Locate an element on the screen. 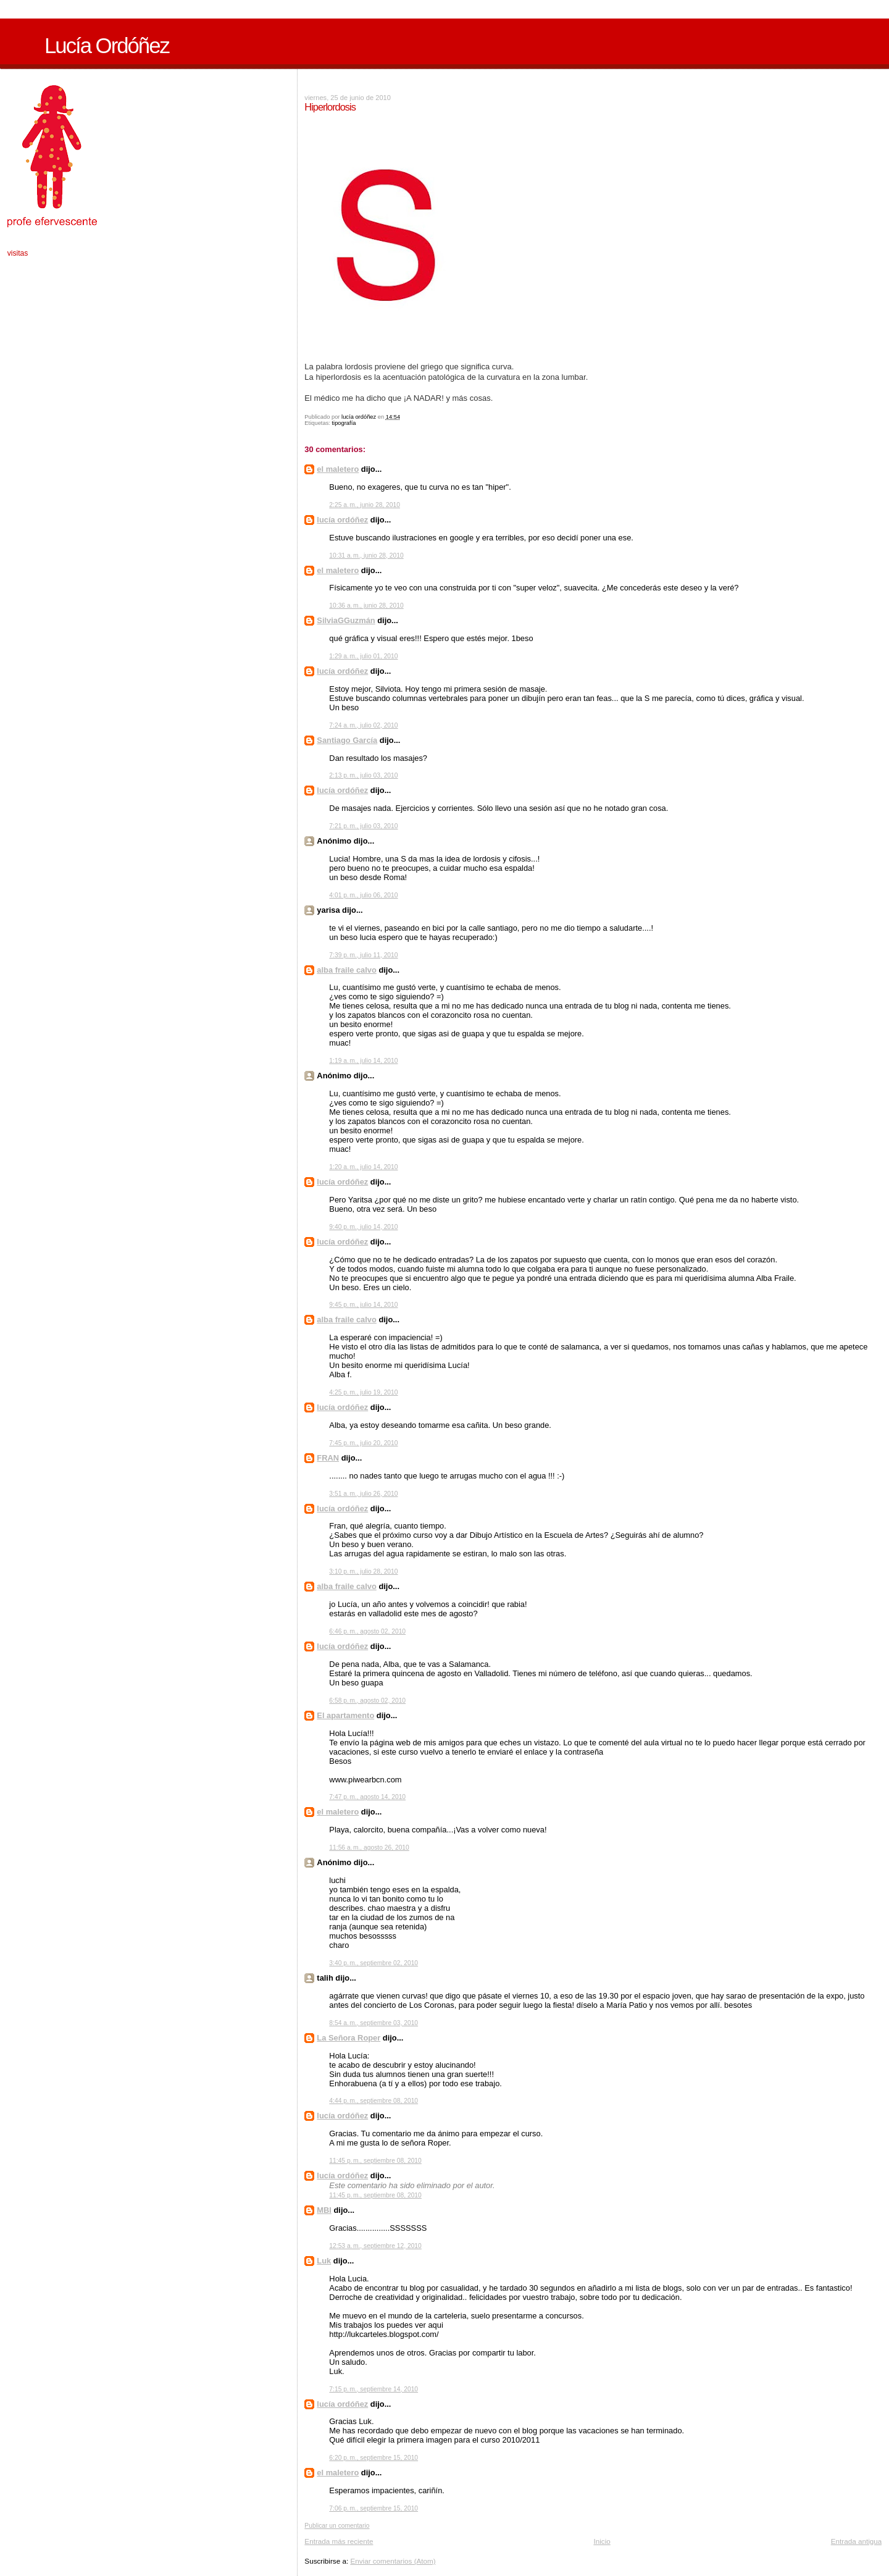 The width and height of the screenshot is (889, 2576). 8:54 a. m., septiembre 03, 2010 is located at coordinates (373, 2023).